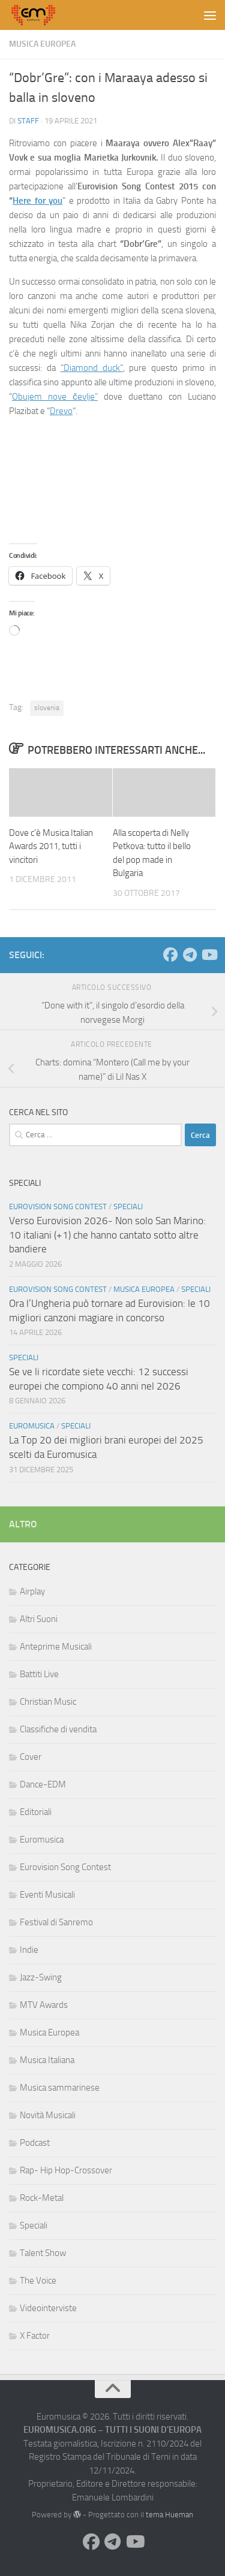  Describe the element at coordinates (189, 954) in the screenshot. I see `[Seguici su Telegram]` at that location.